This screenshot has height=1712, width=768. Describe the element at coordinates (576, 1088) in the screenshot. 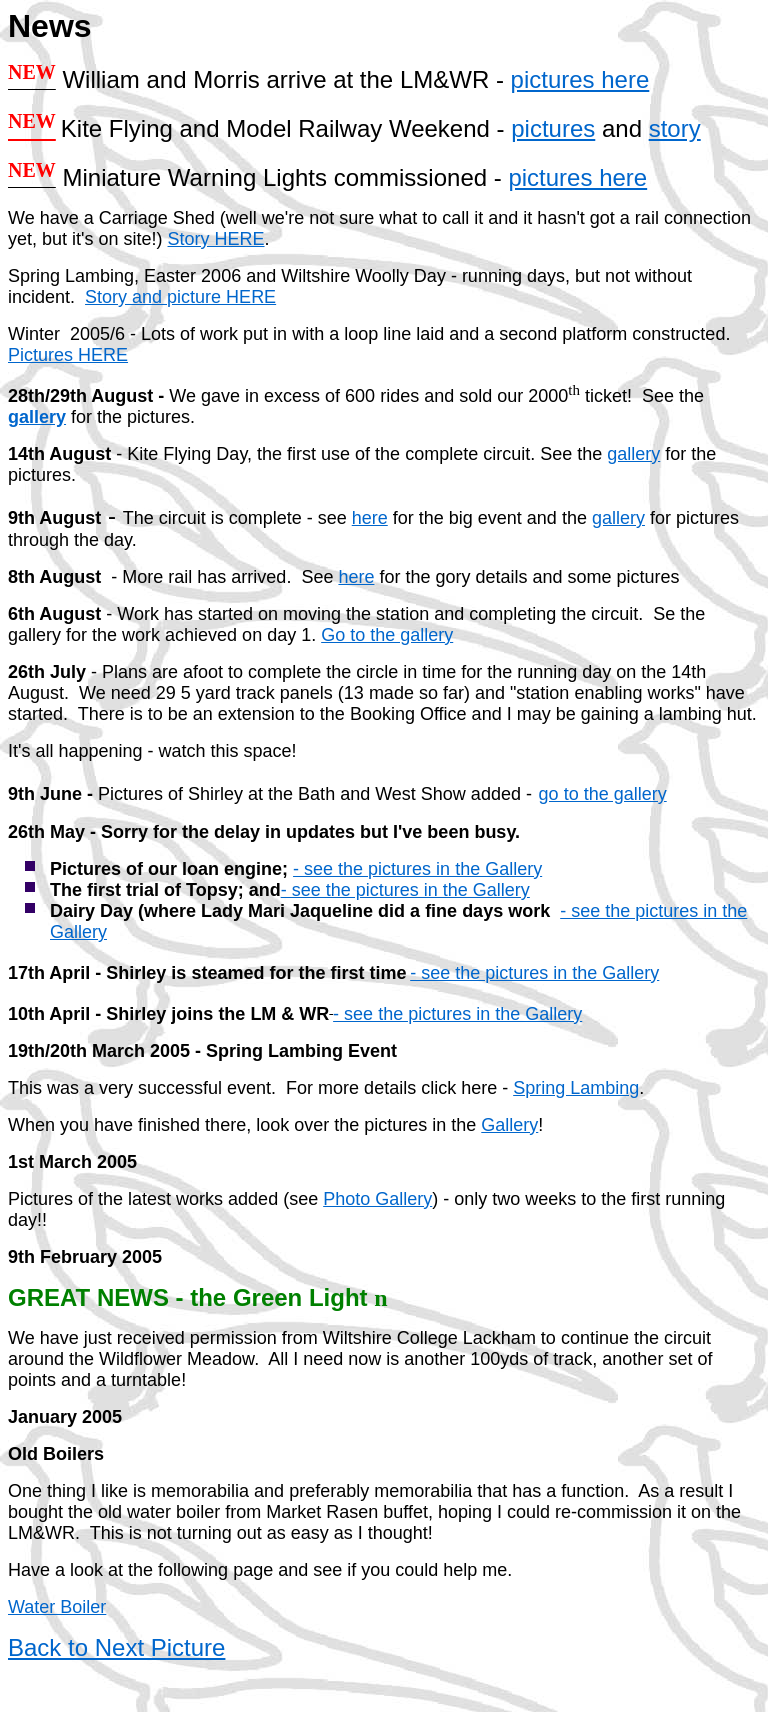

I see `Spring Lambing` at that location.